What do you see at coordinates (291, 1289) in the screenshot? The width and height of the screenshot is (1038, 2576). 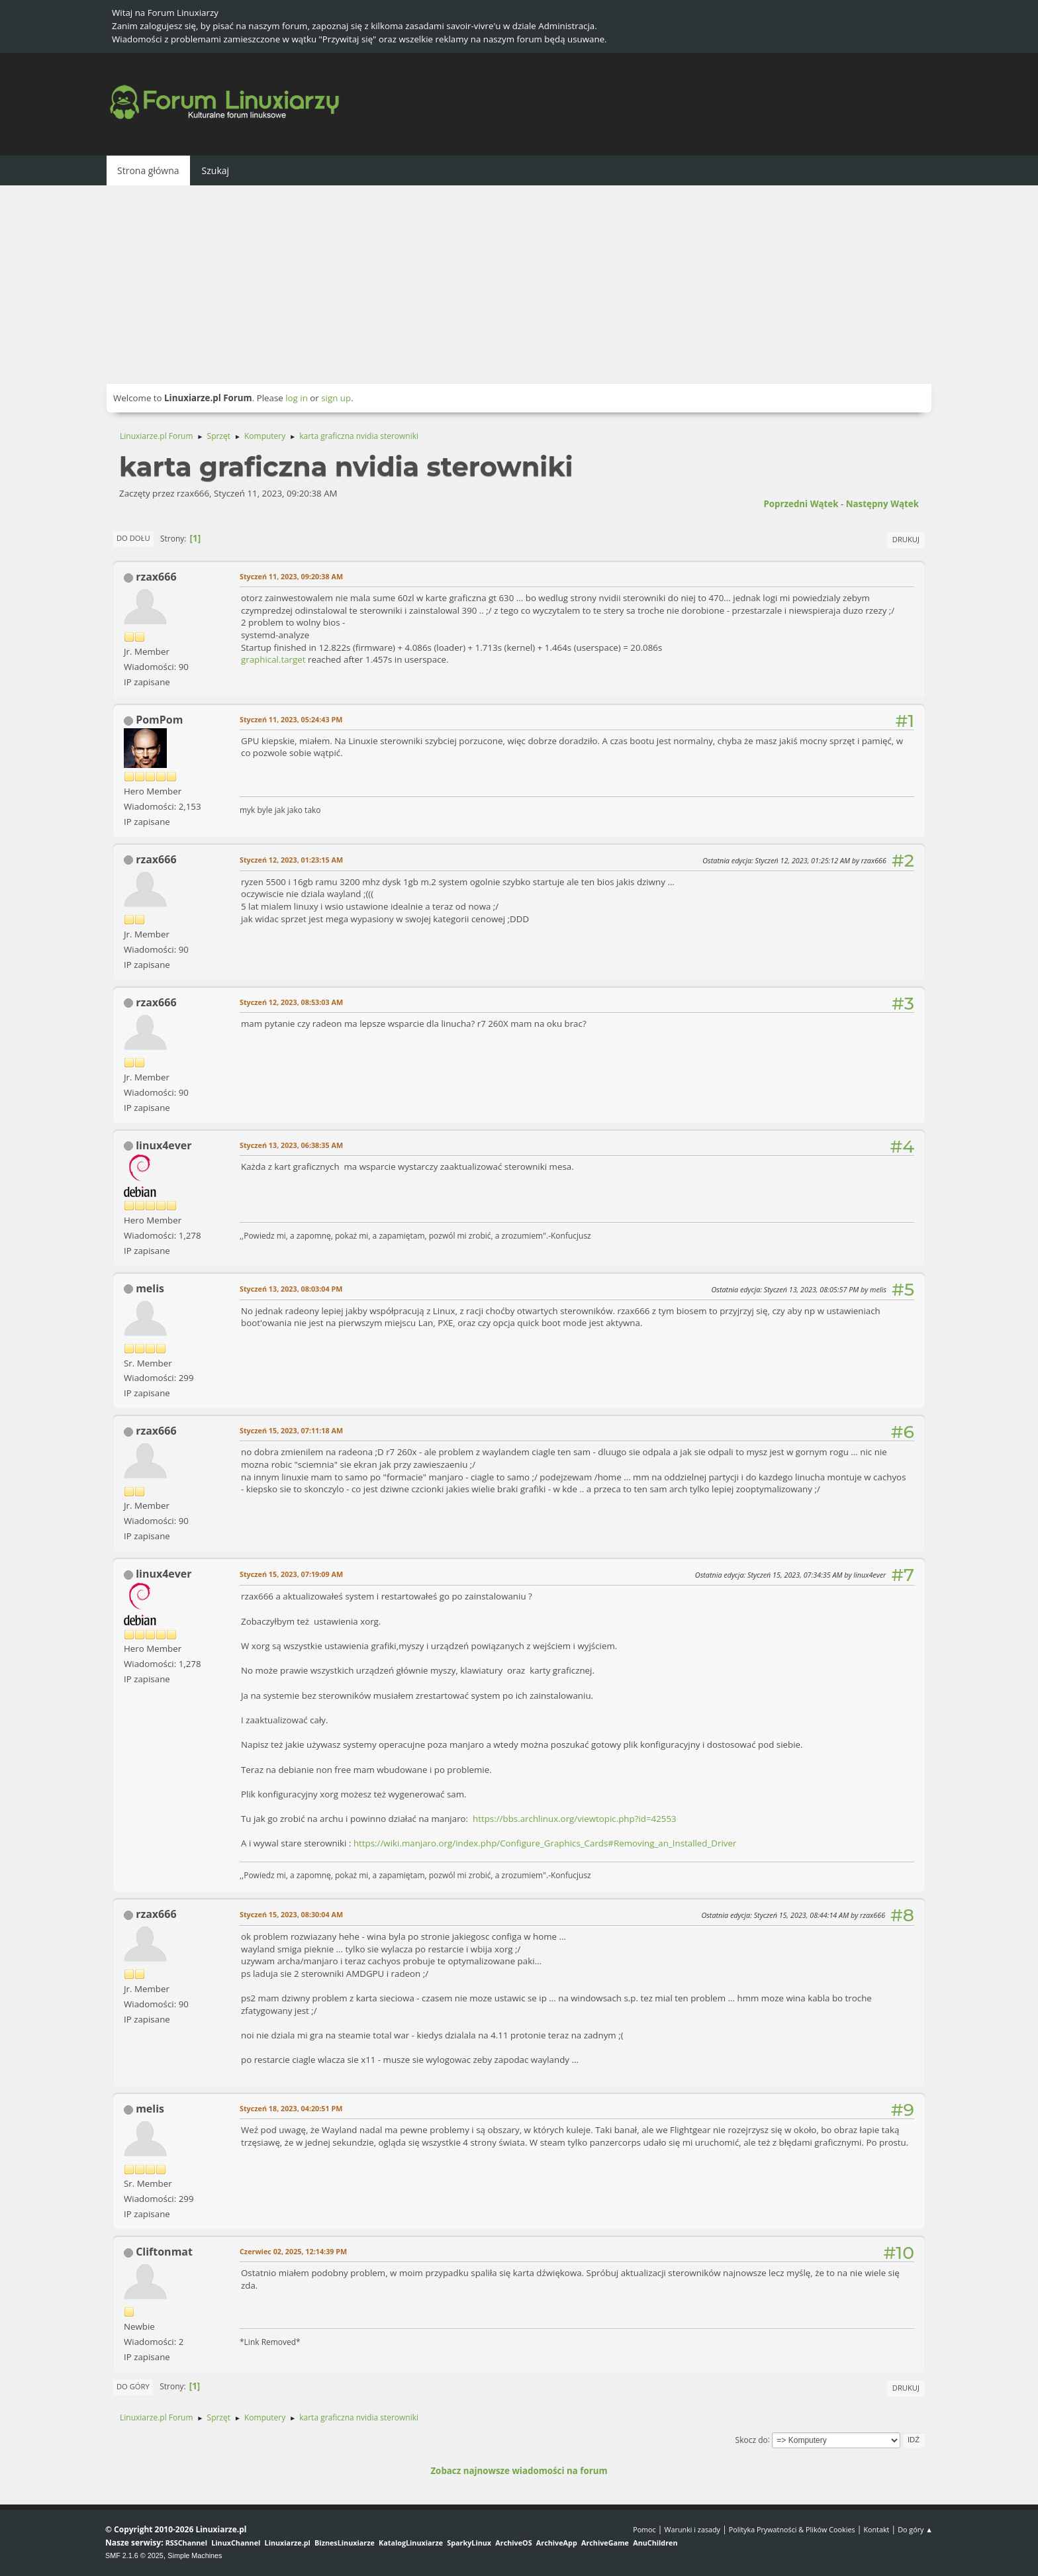 I see `Styczeń 13, 2023, 08:03:04 PM` at bounding box center [291, 1289].